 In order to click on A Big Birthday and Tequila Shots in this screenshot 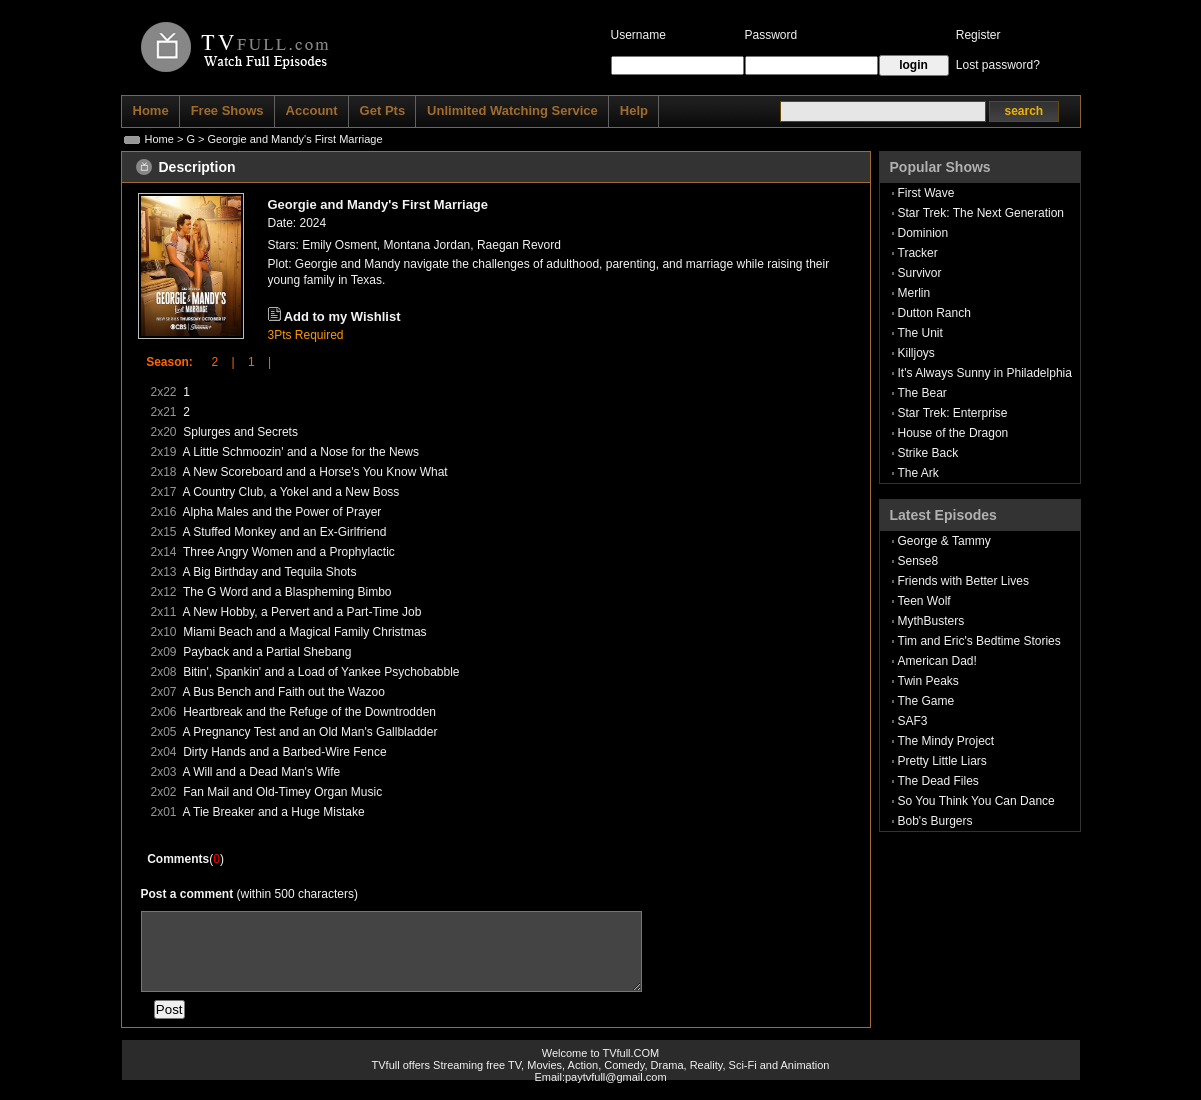, I will do `click(270, 572)`.